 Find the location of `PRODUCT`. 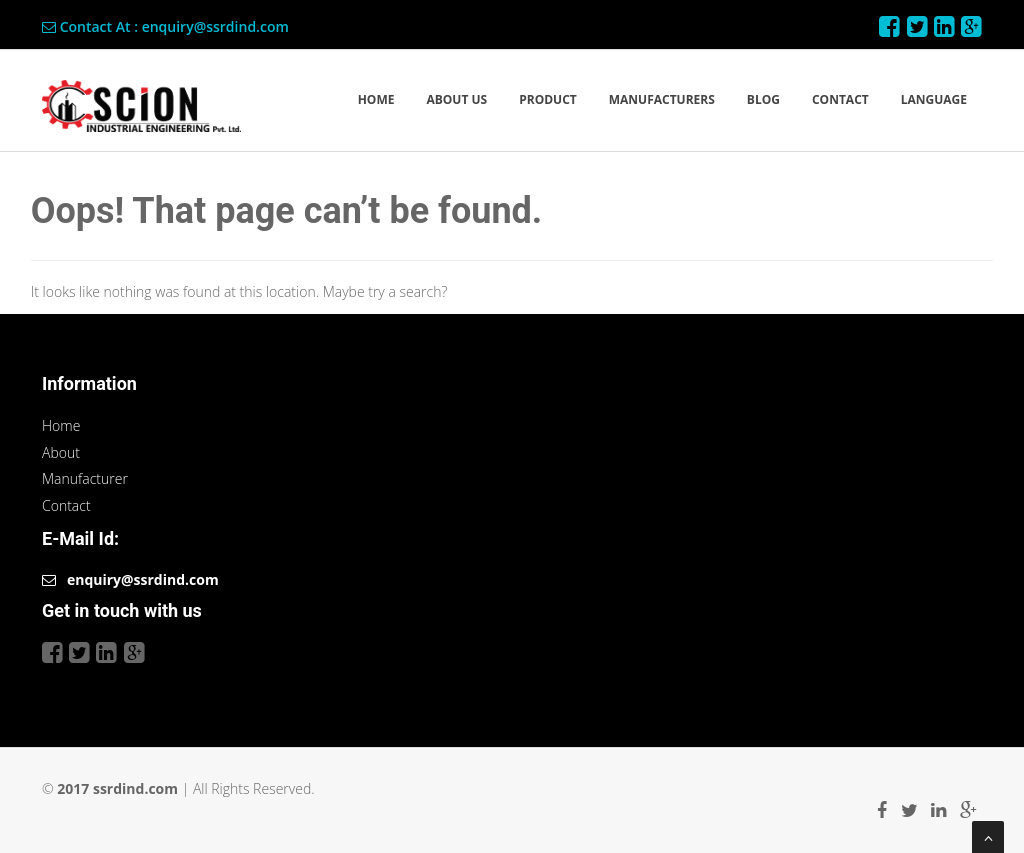

PRODUCT is located at coordinates (548, 99).